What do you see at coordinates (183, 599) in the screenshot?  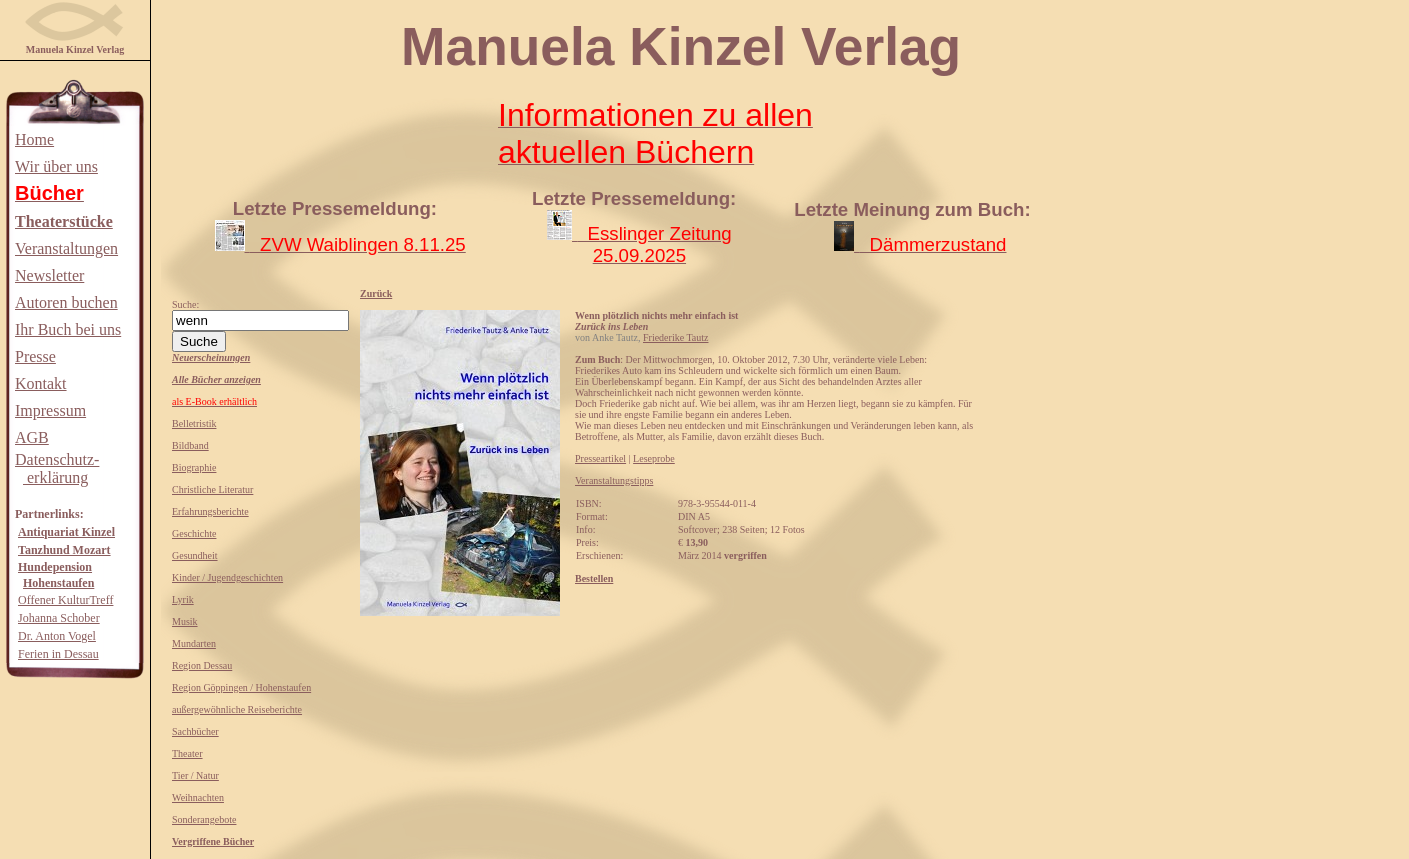 I see `Lyrik` at bounding box center [183, 599].